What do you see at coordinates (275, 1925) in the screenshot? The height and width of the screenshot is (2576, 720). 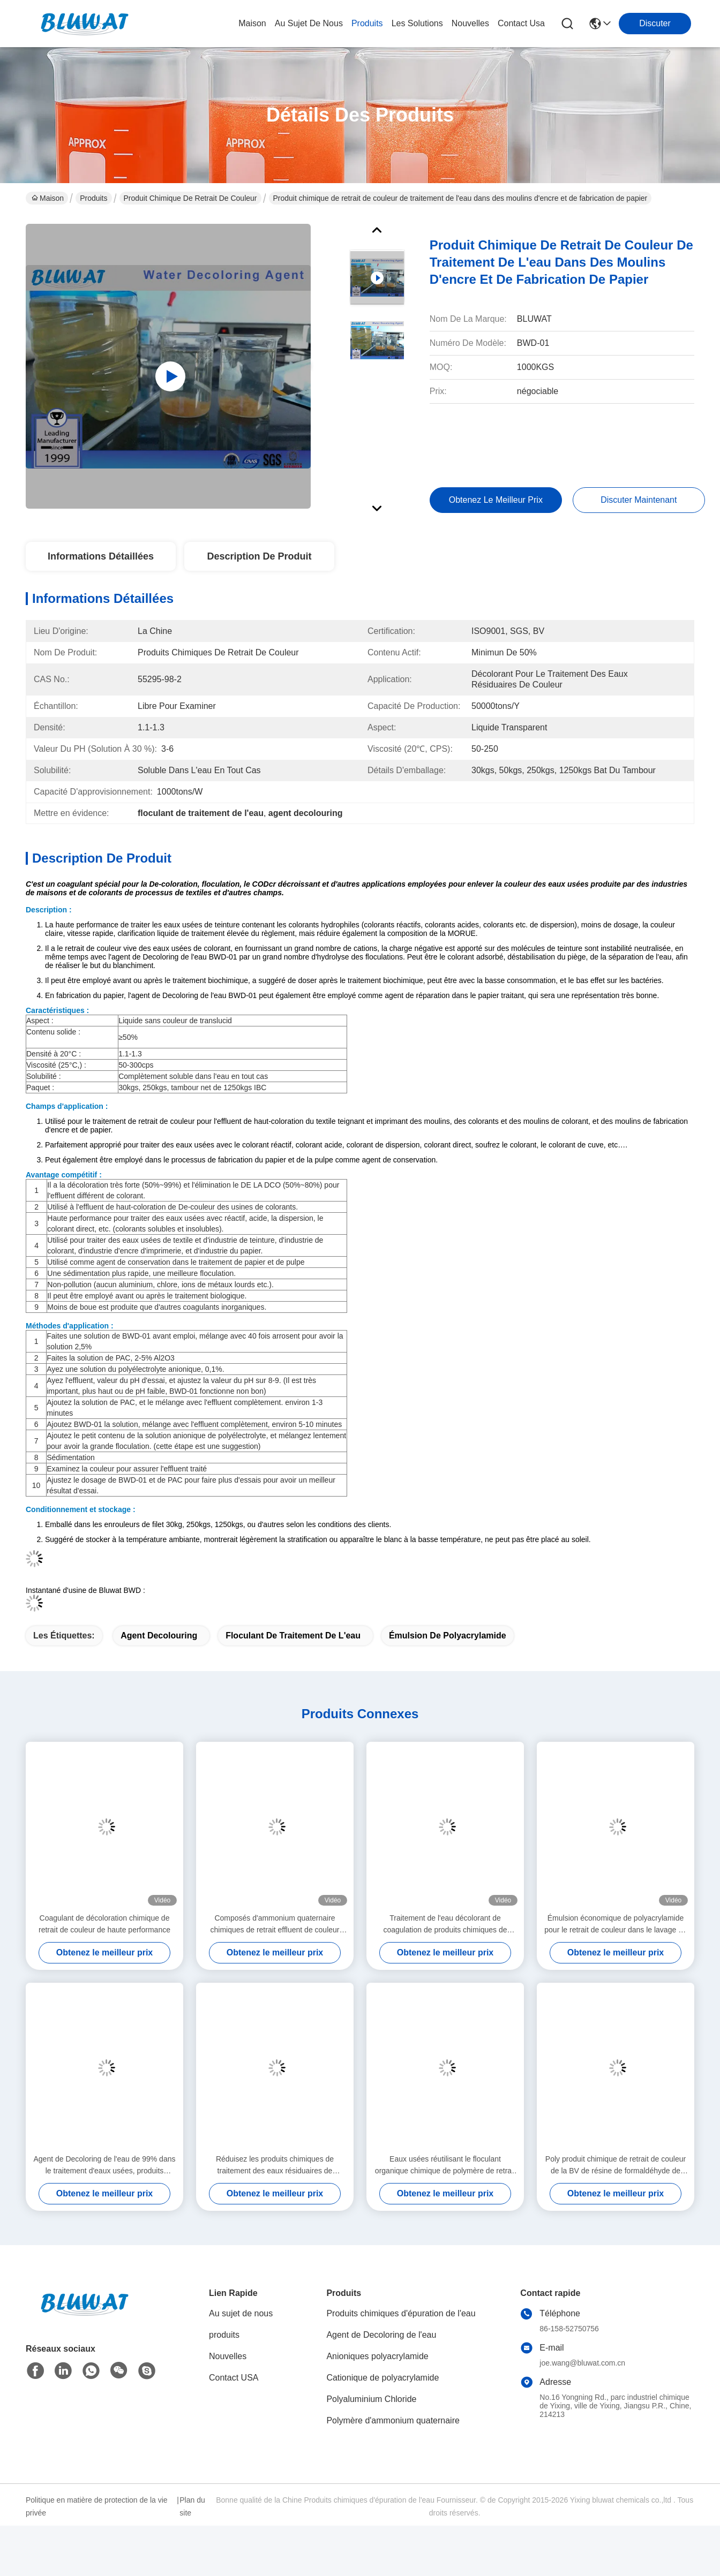 I see `Composés d'ammonium quaternaire chimiques de retrait effluent de couleur d'encre` at bounding box center [275, 1925].